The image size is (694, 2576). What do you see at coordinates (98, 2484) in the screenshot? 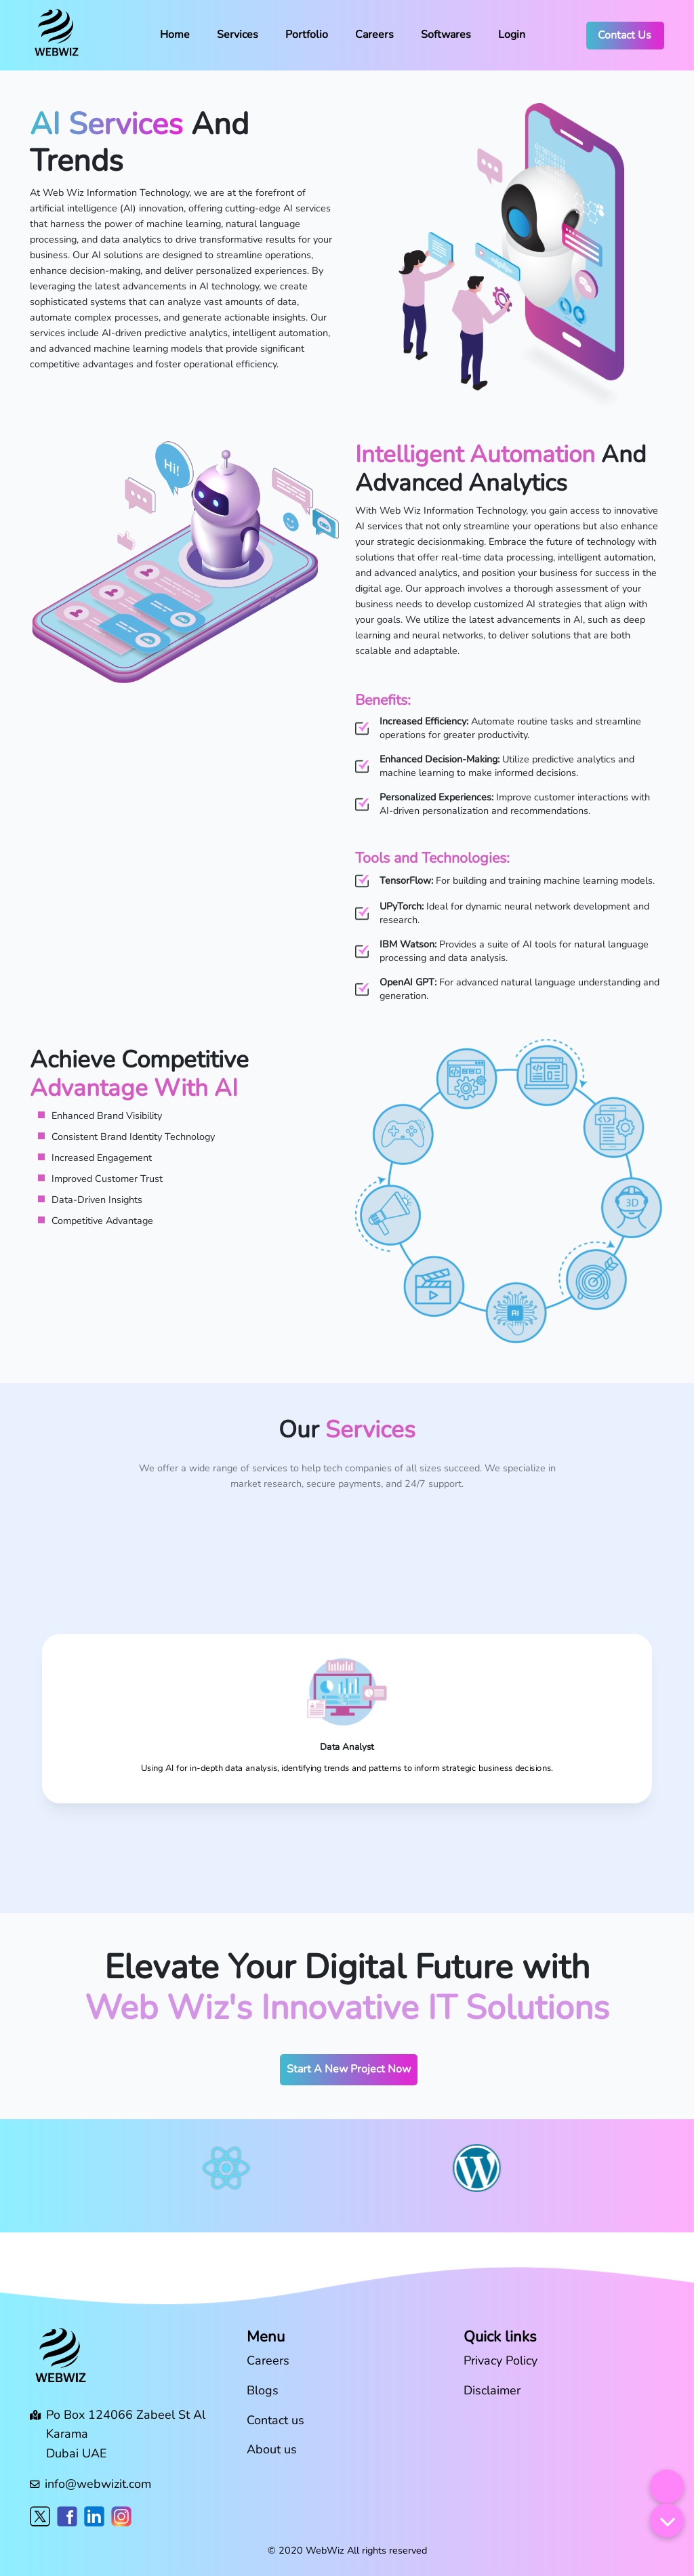
I see `info@webwizit.com` at bounding box center [98, 2484].